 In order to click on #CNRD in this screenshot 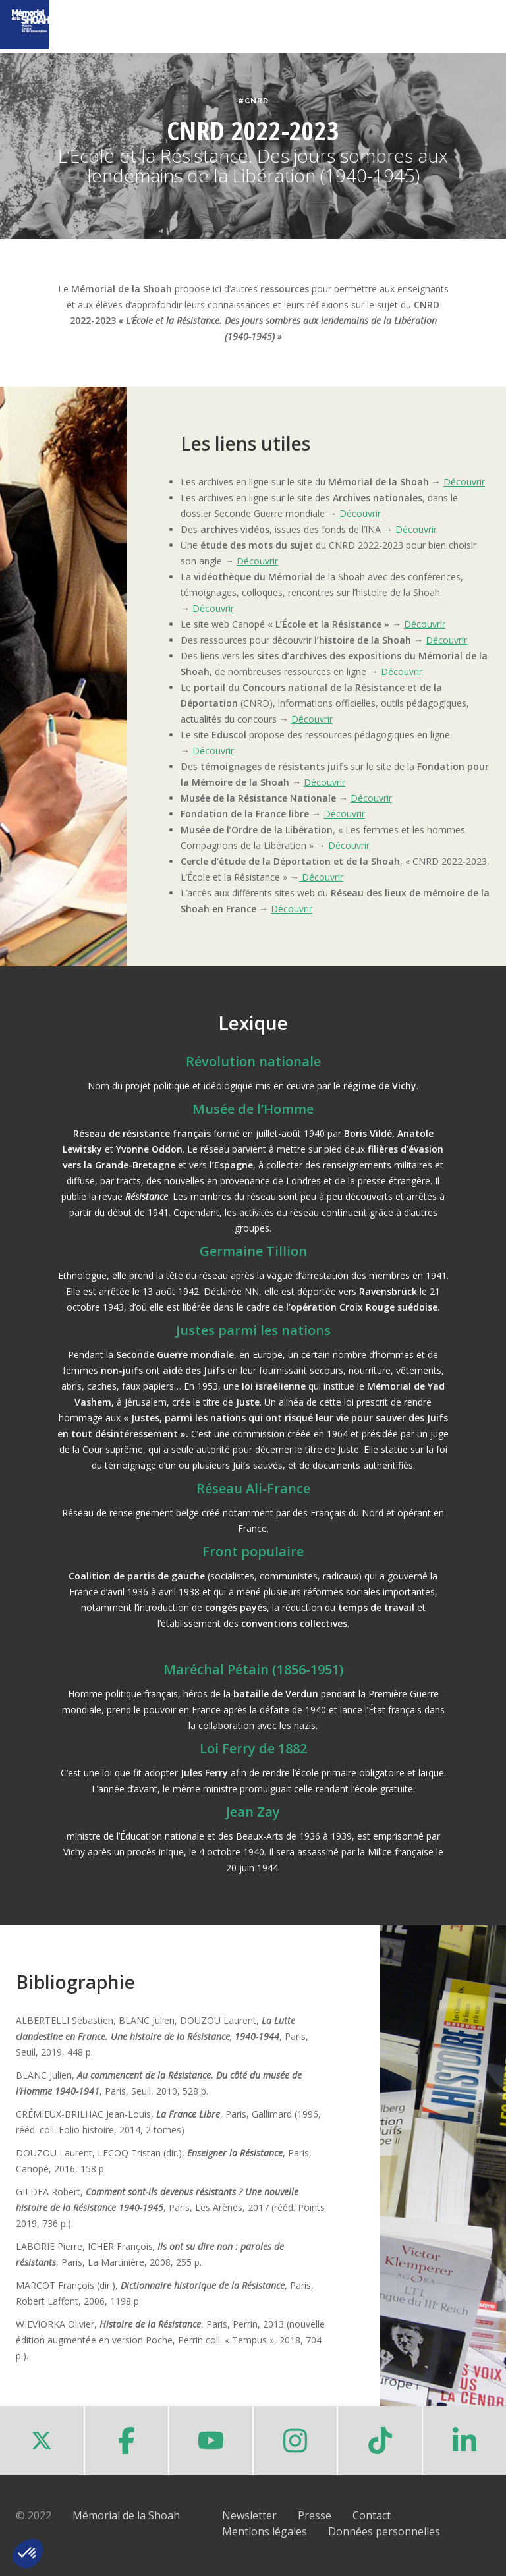, I will do `click(253, 101)`.